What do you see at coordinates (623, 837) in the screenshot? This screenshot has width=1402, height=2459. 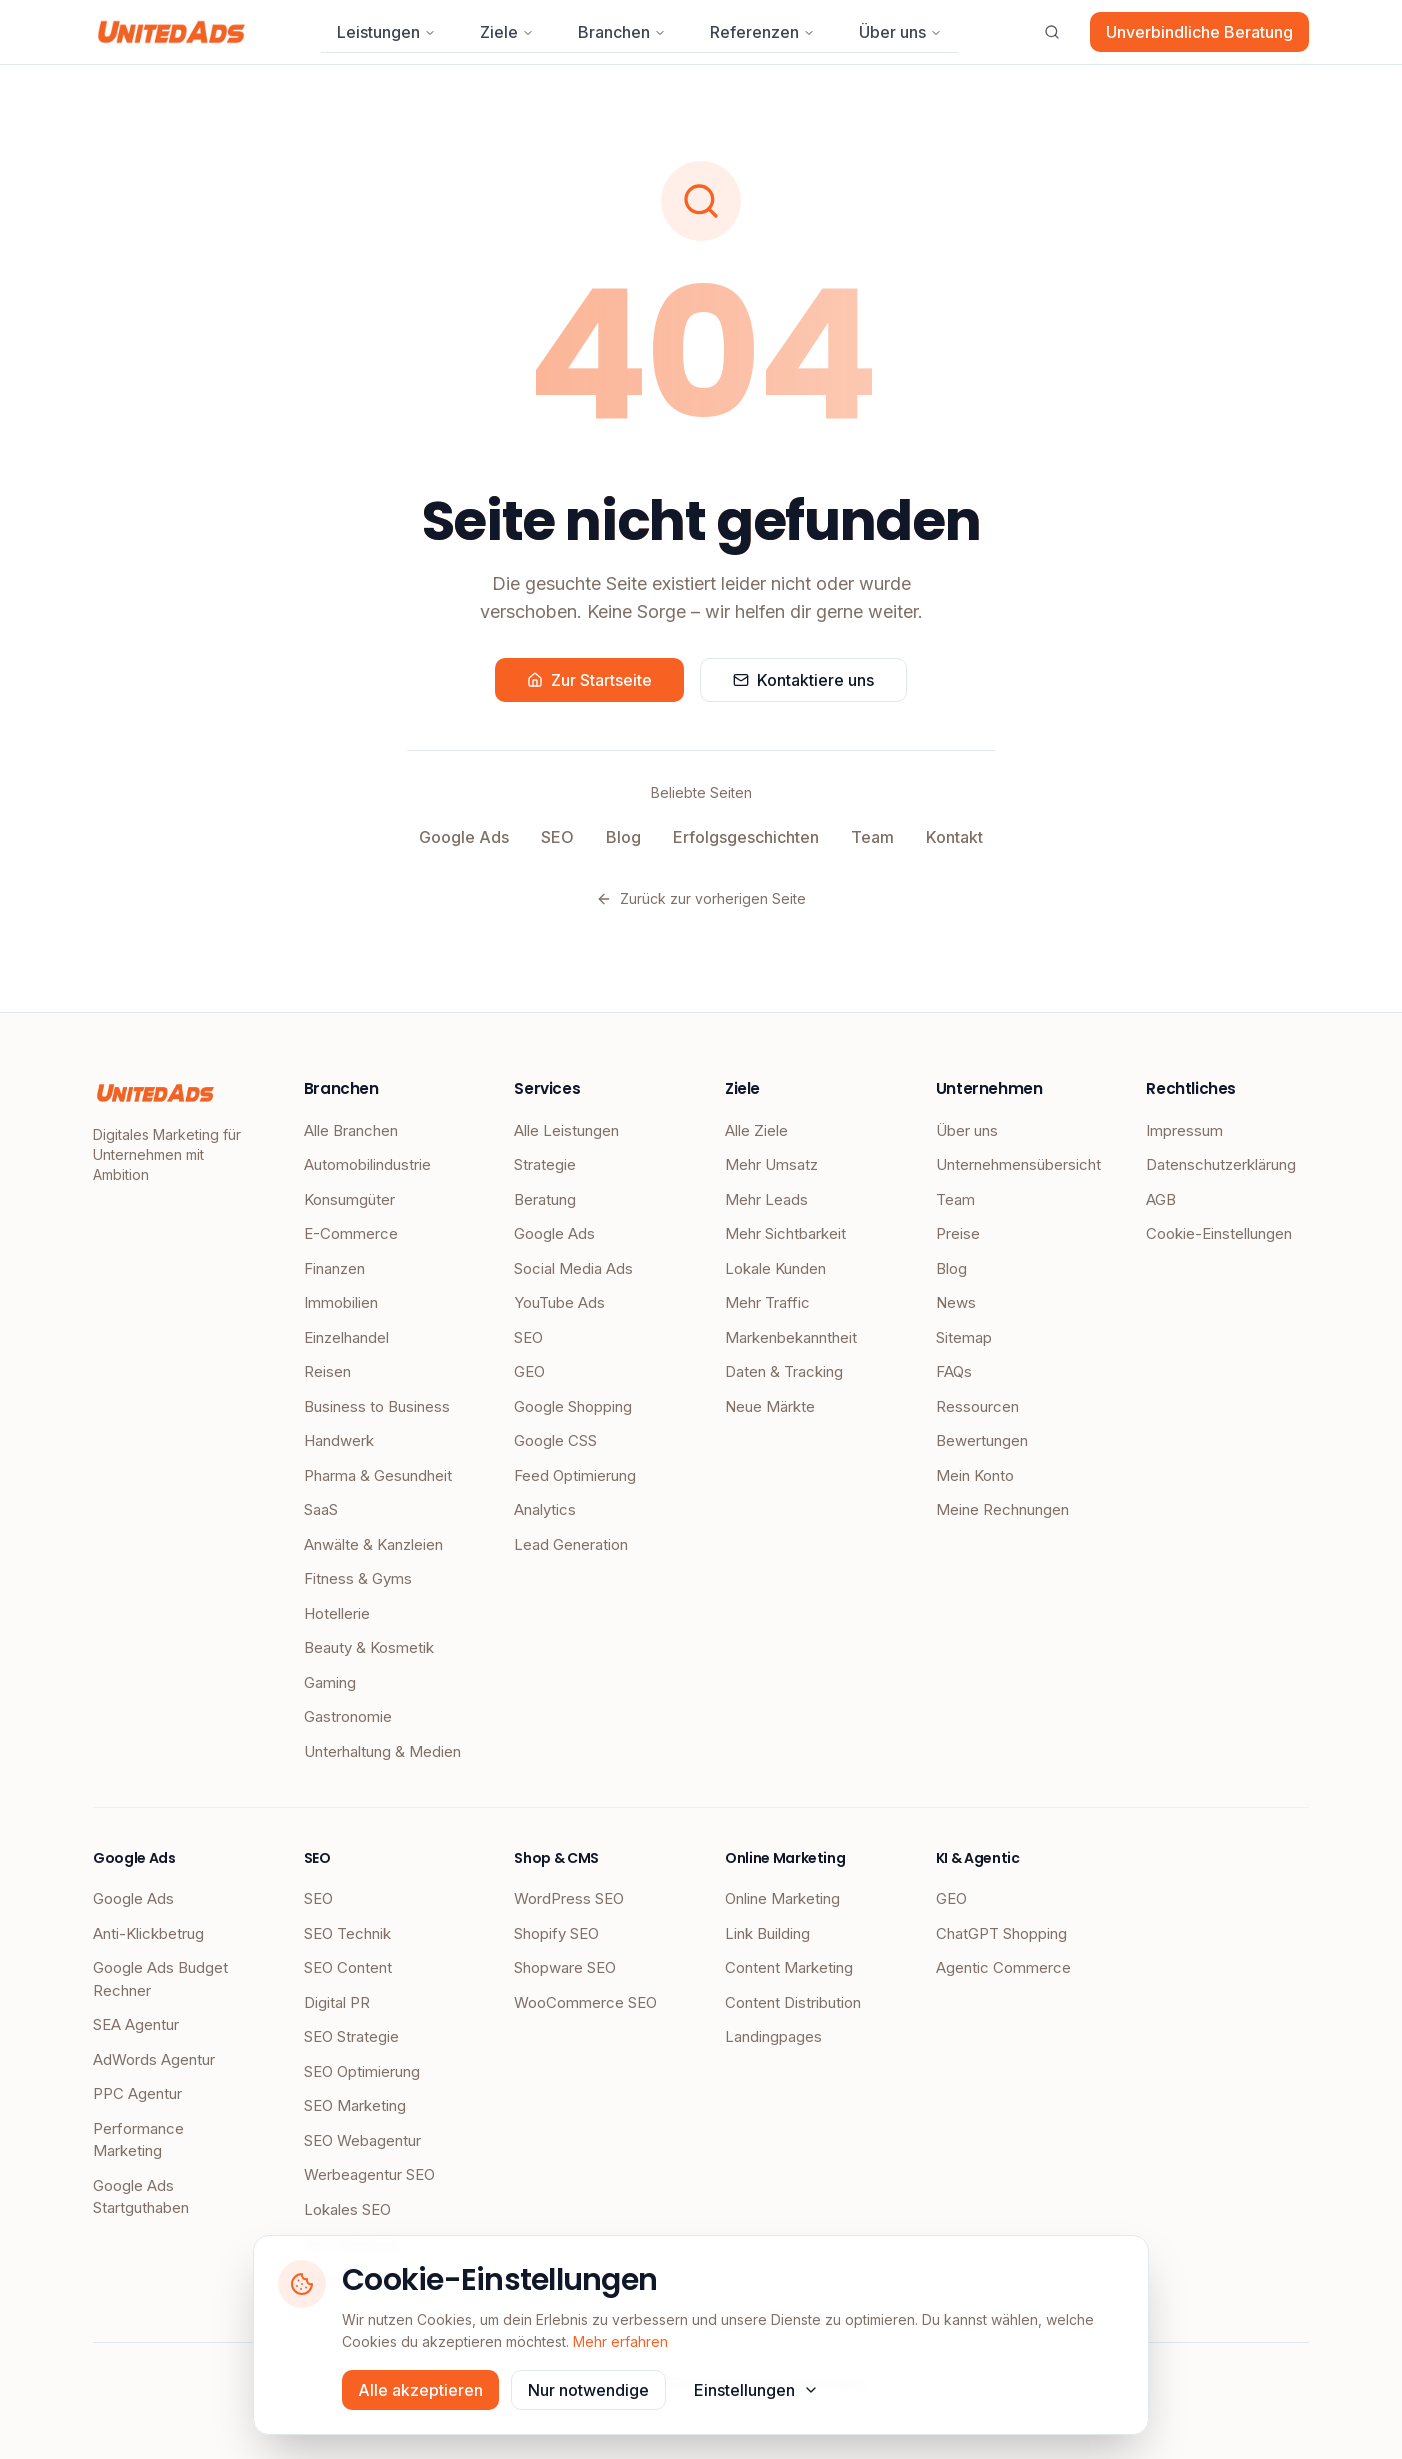 I see `Blog` at bounding box center [623, 837].